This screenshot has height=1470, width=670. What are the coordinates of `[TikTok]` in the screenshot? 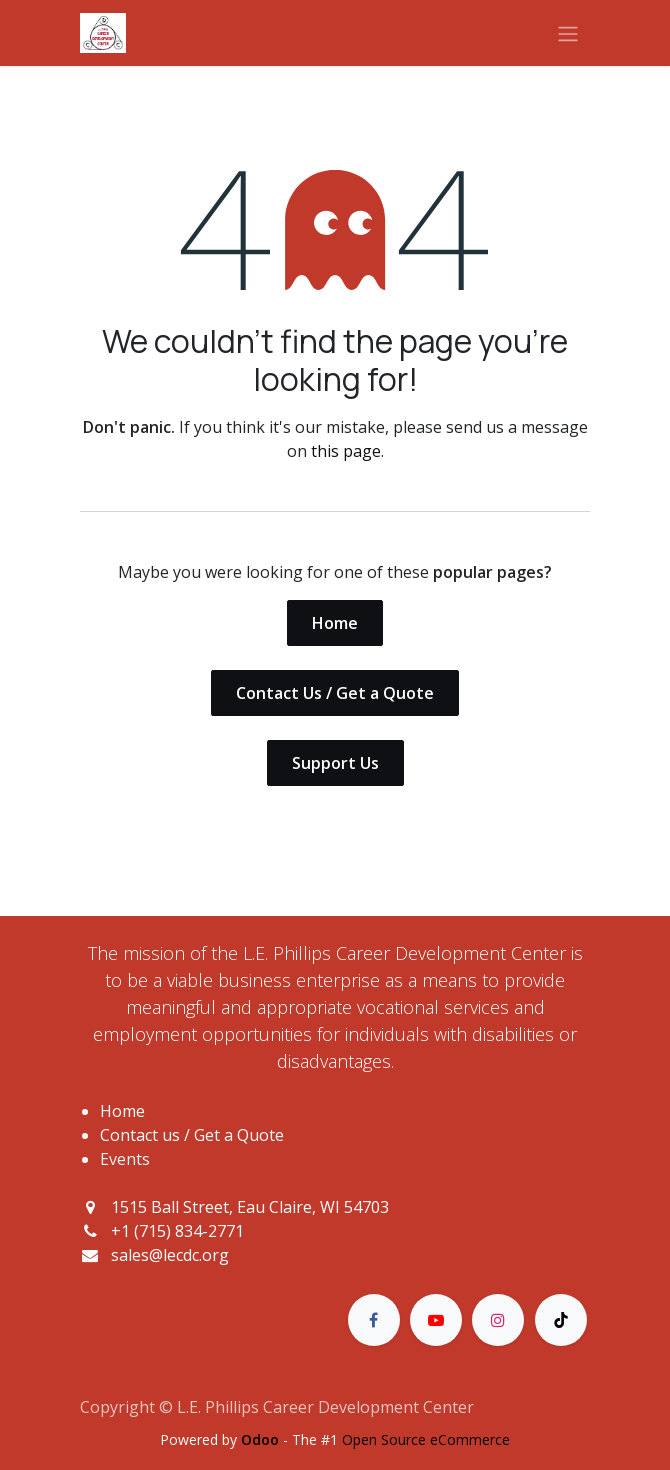 It's located at (561, 1320).